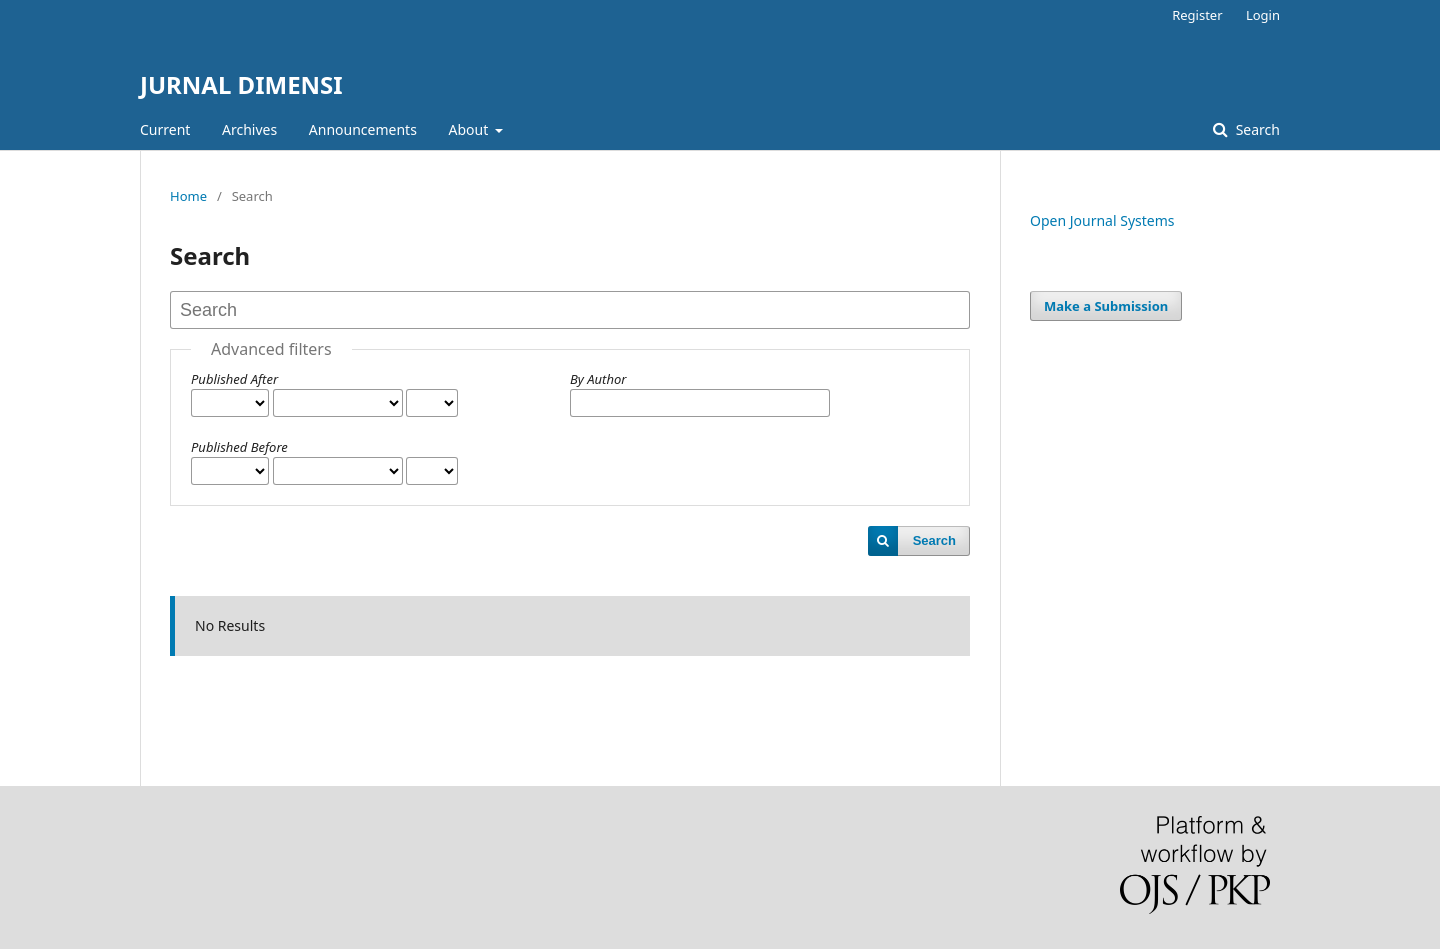 The height and width of the screenshot is (949, 1440). Describe the element at coordinates (470, 129) in the screenshot. I see `About` at that location.